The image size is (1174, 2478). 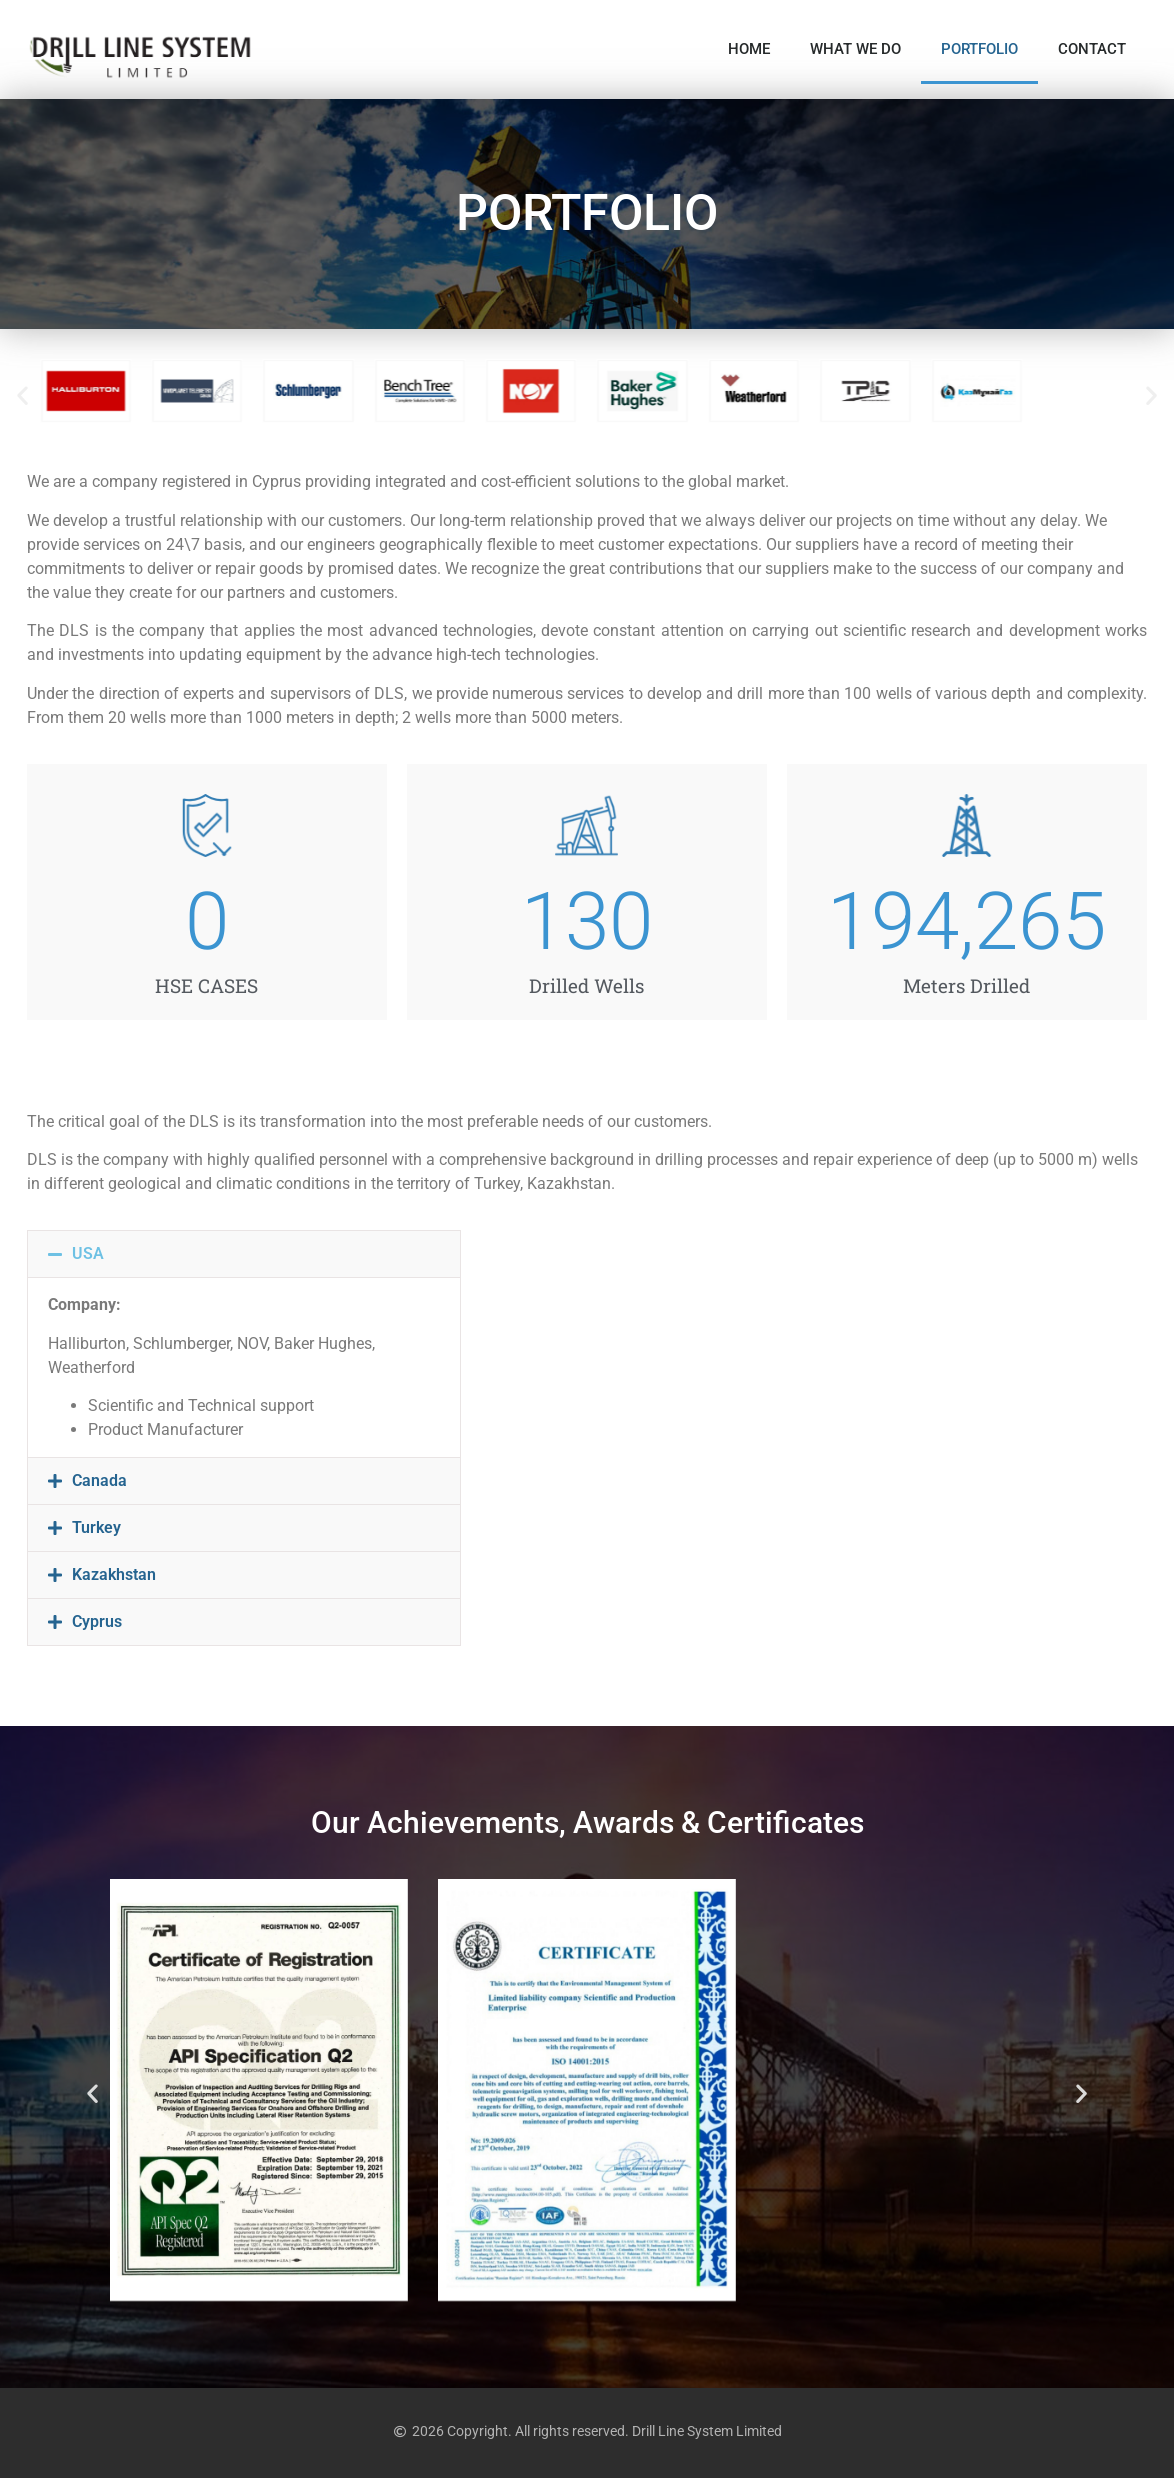 What do you see at coordinates (99, 1480) in the screenshot?
I see `Canada` at bounding box center [99, 1480].